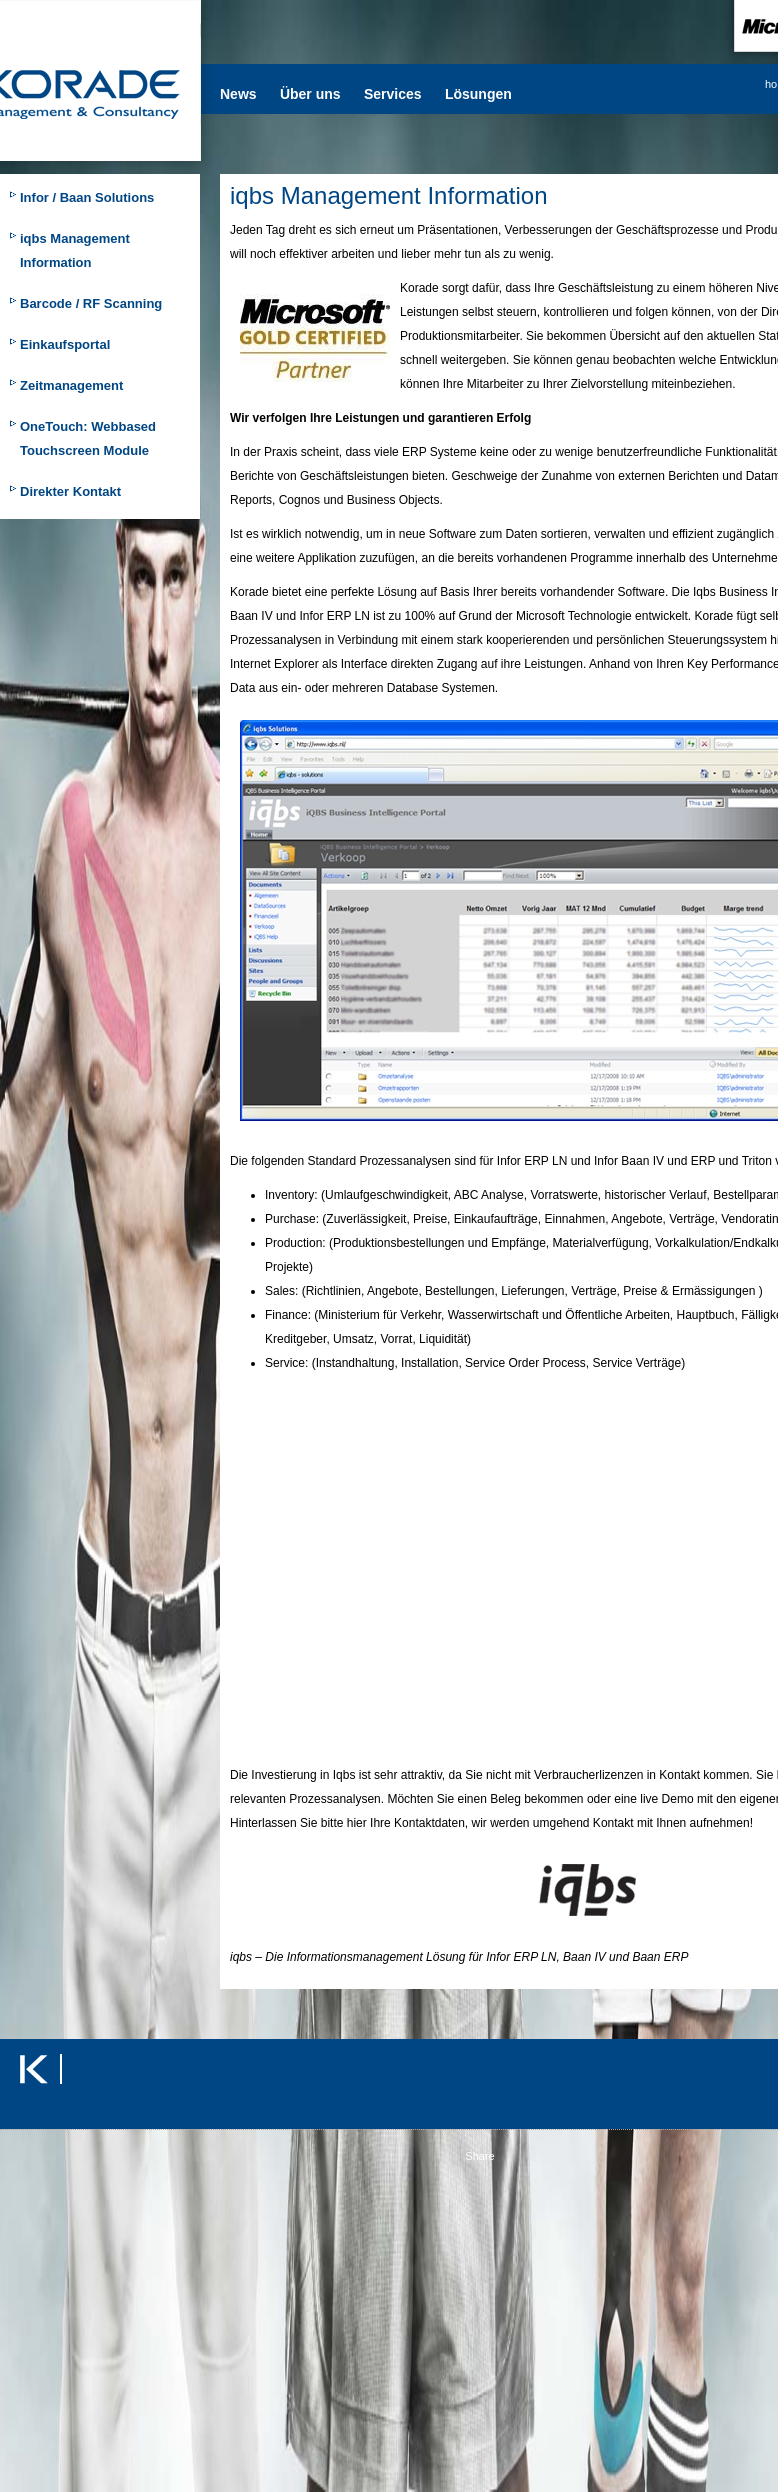  I want to click on iqbs Management Information, so click(75, 250).